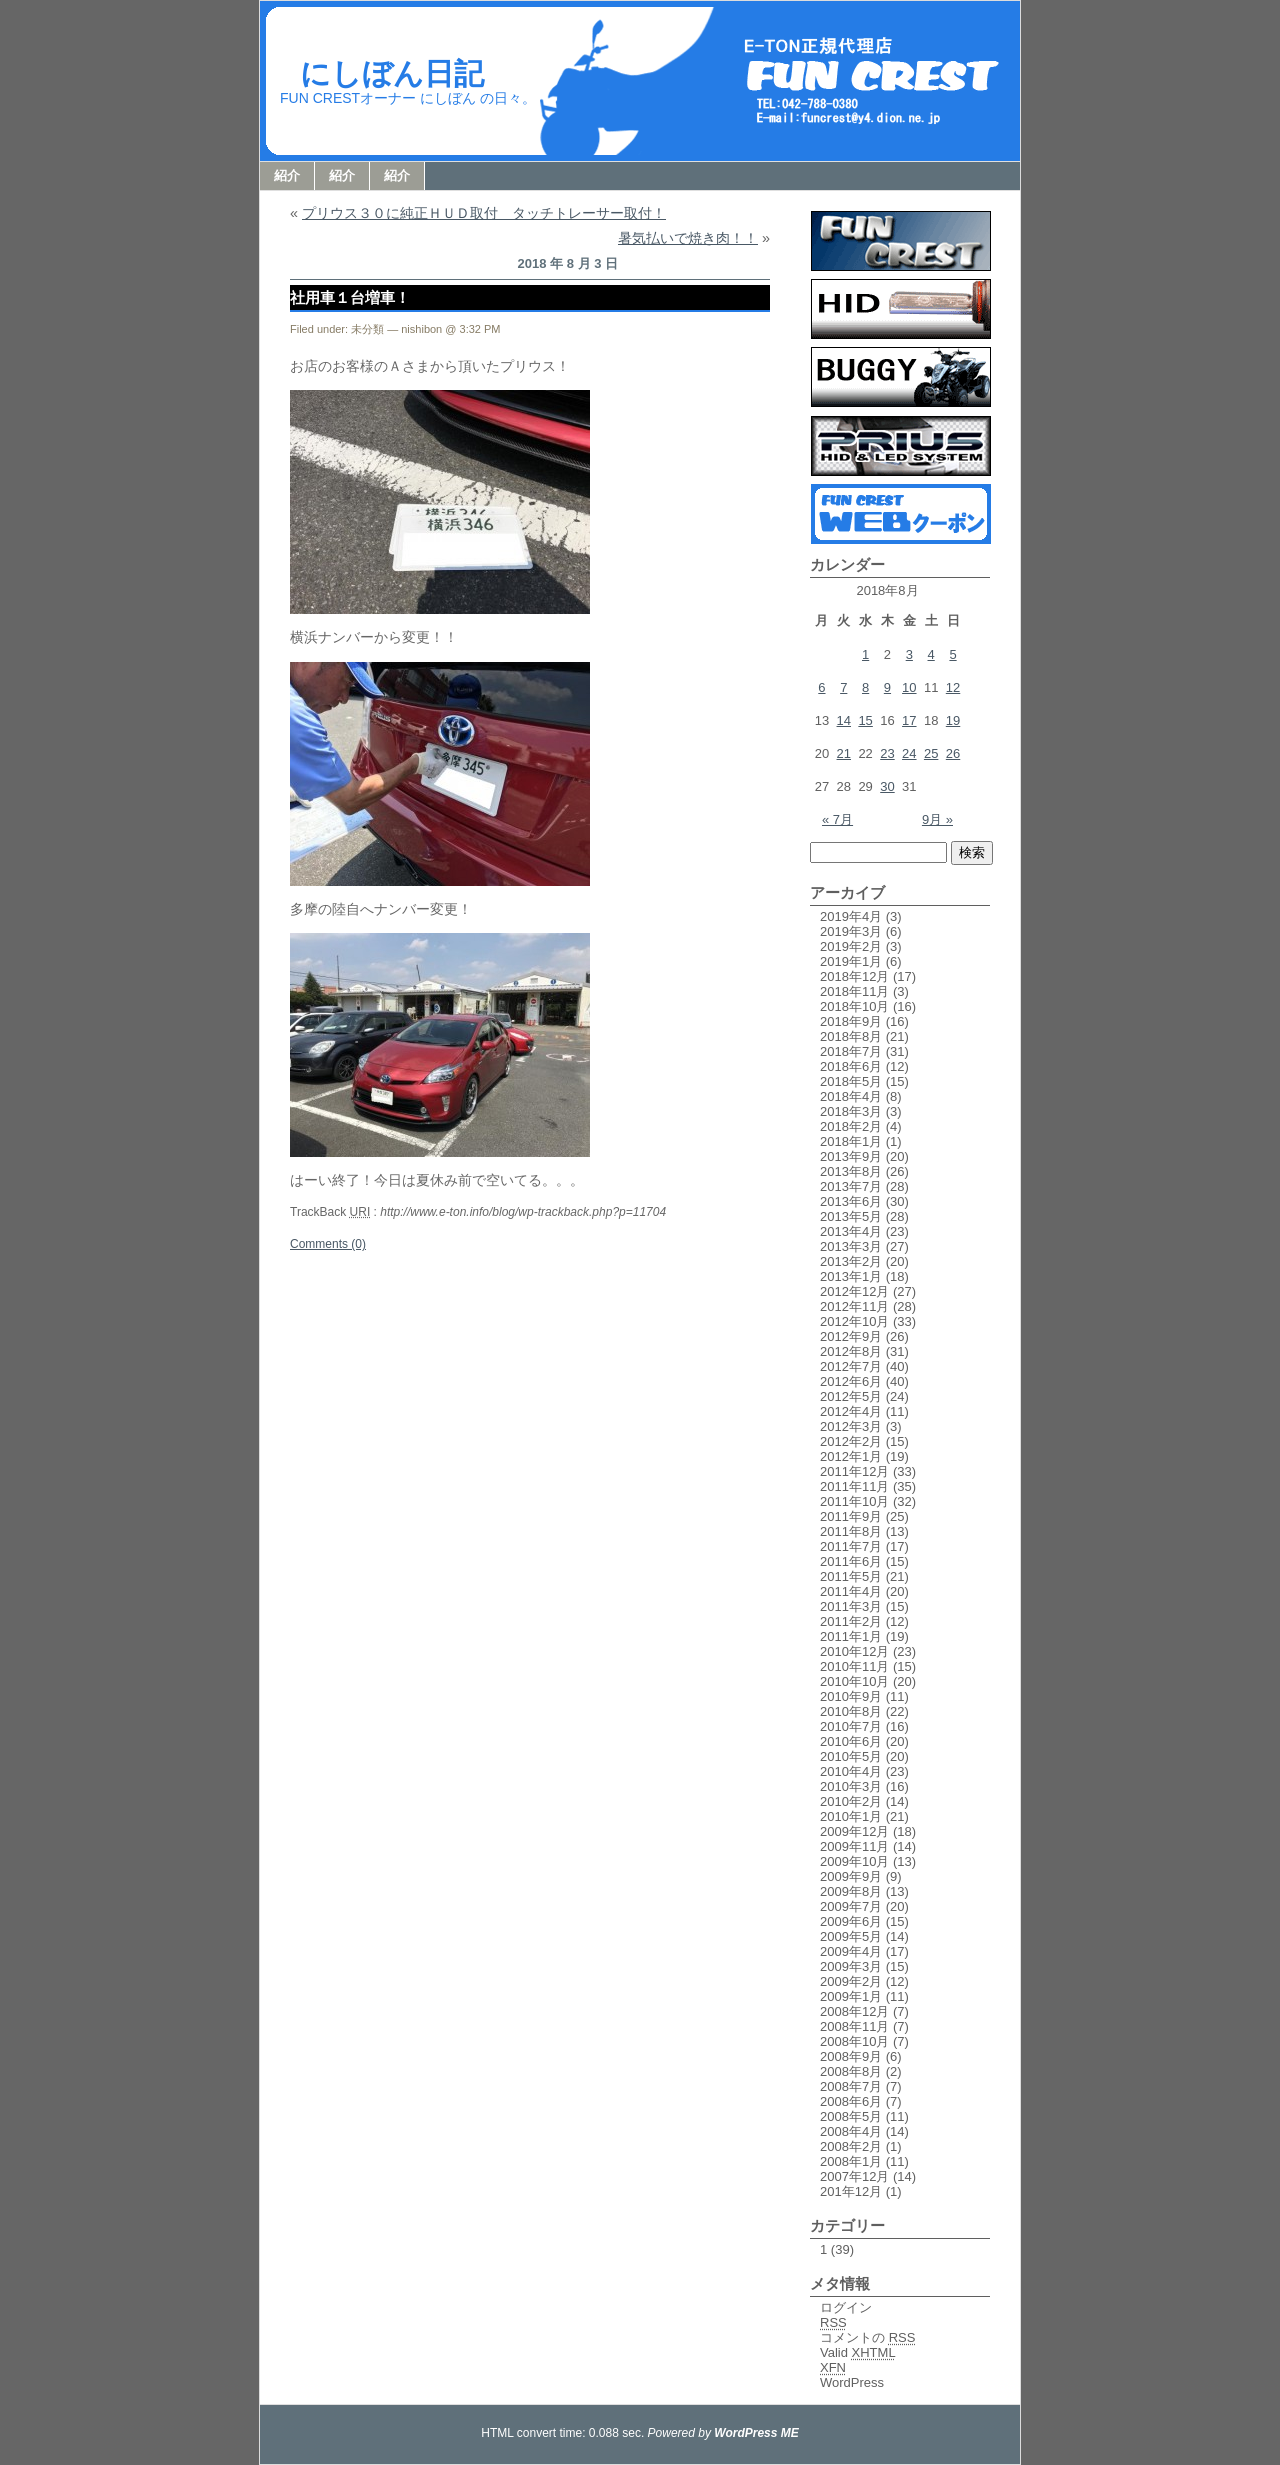  I want to click on 2019年2月, so click(851, 946).